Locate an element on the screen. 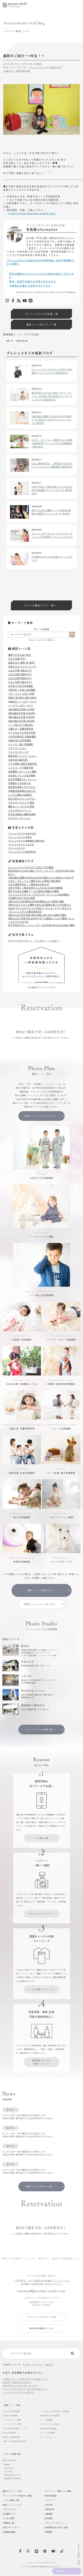 The image size is (83, 2576). 20歳の成人式写真撮影 is located at coordinates (19, 740).